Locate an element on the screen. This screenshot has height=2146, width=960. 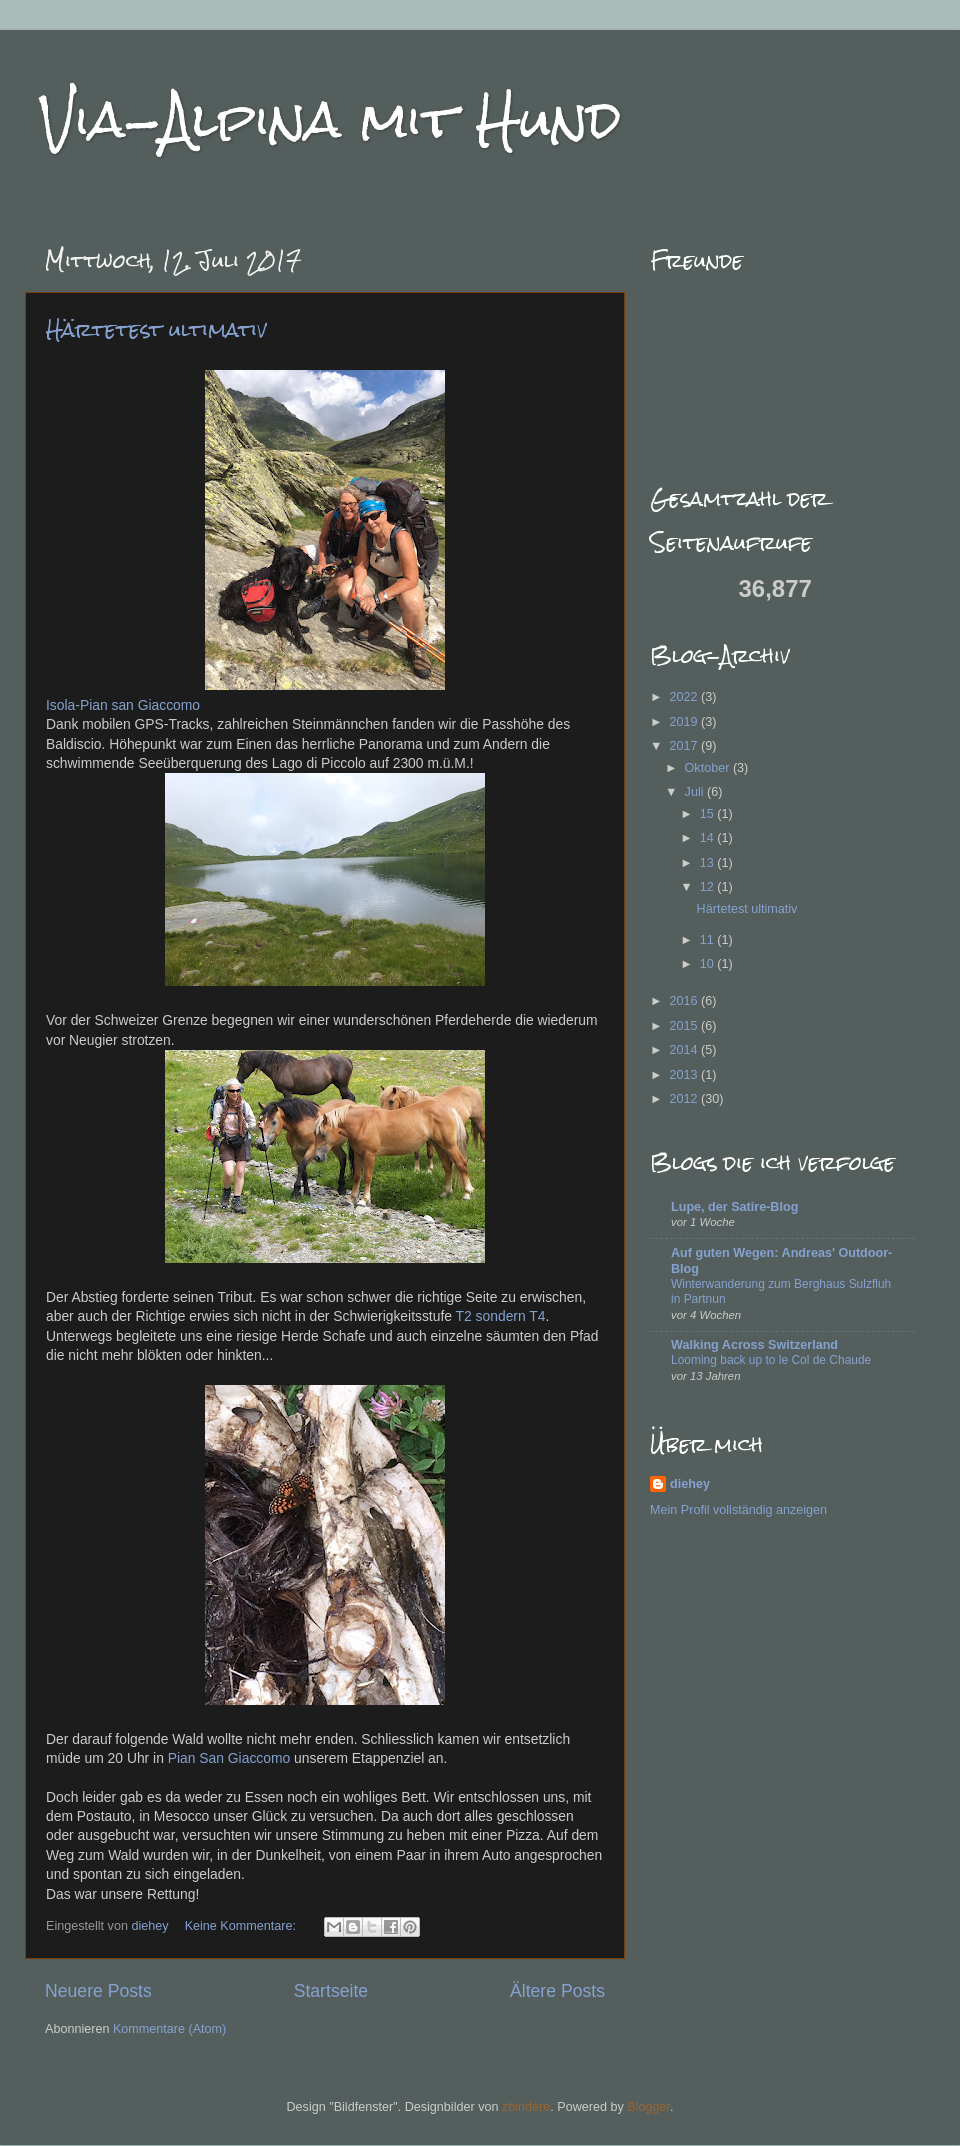
Blogger is located at coordinates (648, 2107).